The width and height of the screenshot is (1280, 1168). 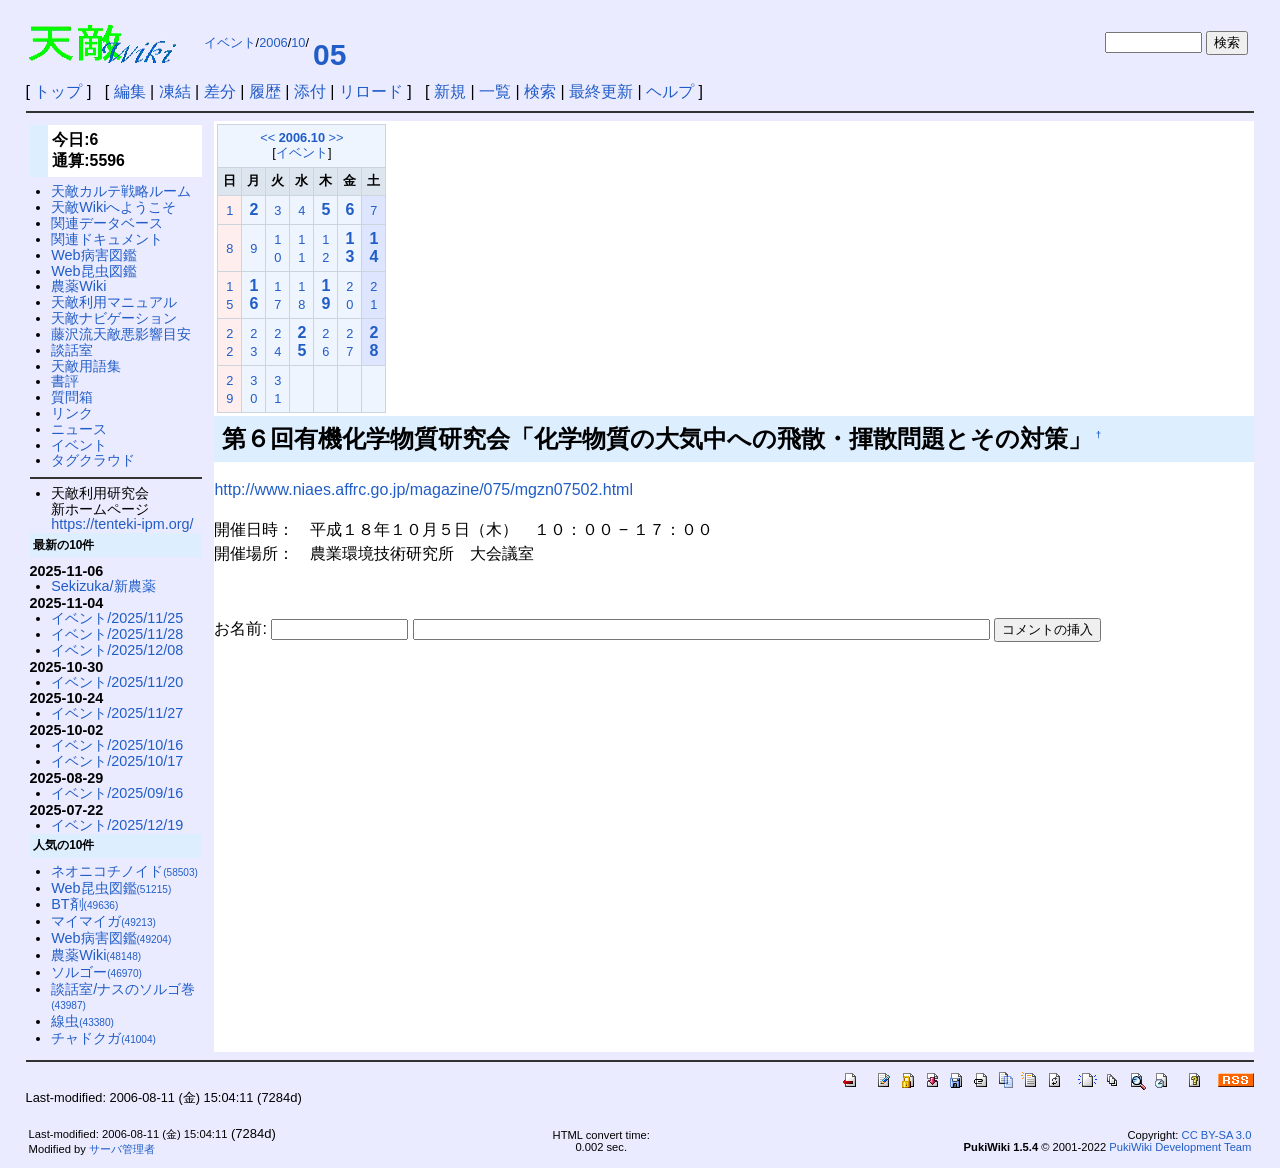 What do you see at coordinates (117, 793) in the screenshot?
I see `イベント/2025/09/16` at bounding box center [117, 793].